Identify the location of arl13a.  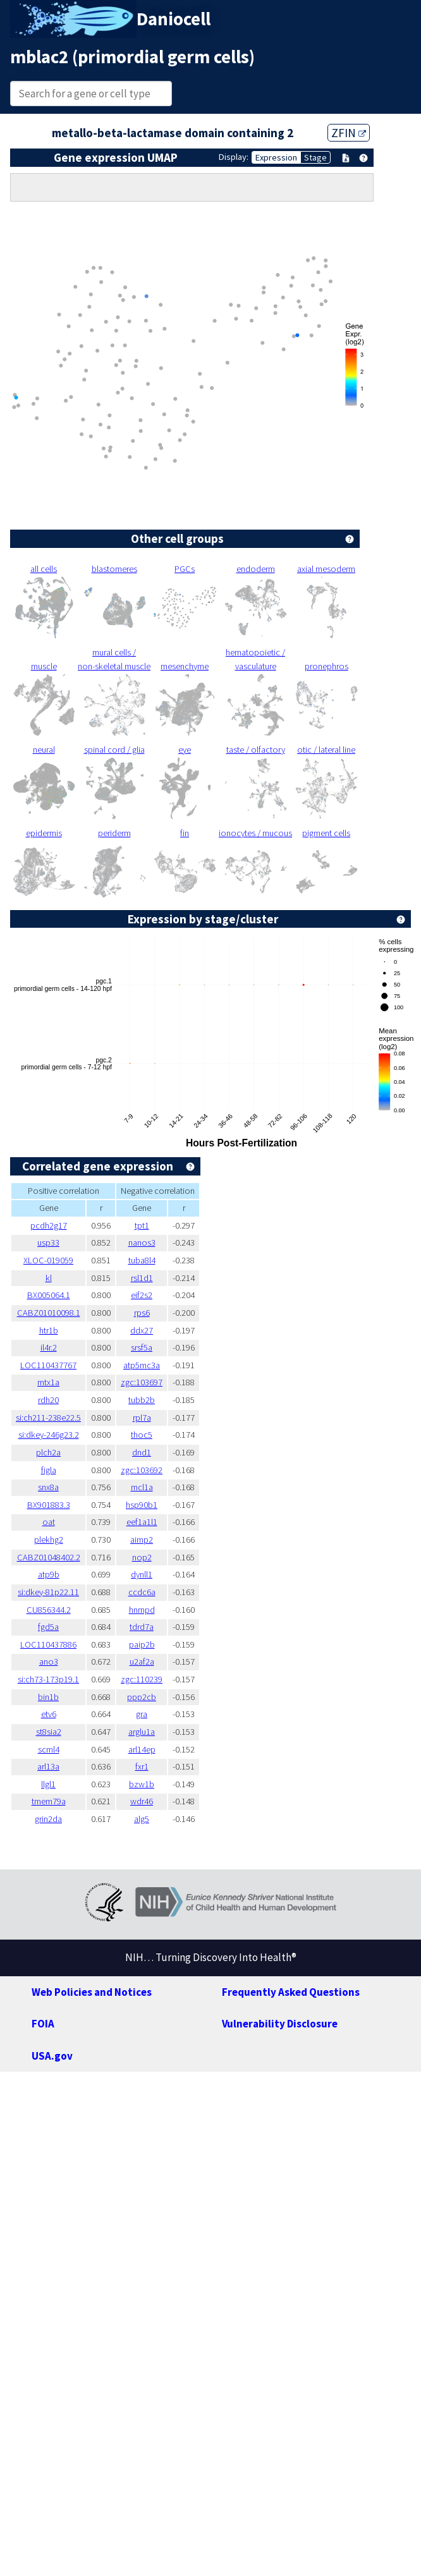
(48, 1766).